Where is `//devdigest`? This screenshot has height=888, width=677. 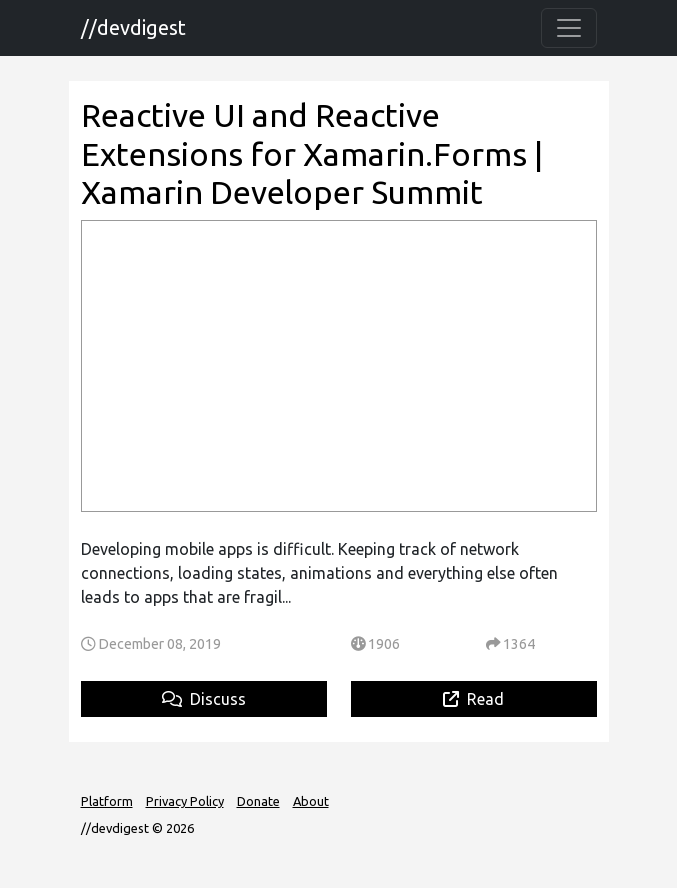 //devdigest is located at coordinates (133, 27).